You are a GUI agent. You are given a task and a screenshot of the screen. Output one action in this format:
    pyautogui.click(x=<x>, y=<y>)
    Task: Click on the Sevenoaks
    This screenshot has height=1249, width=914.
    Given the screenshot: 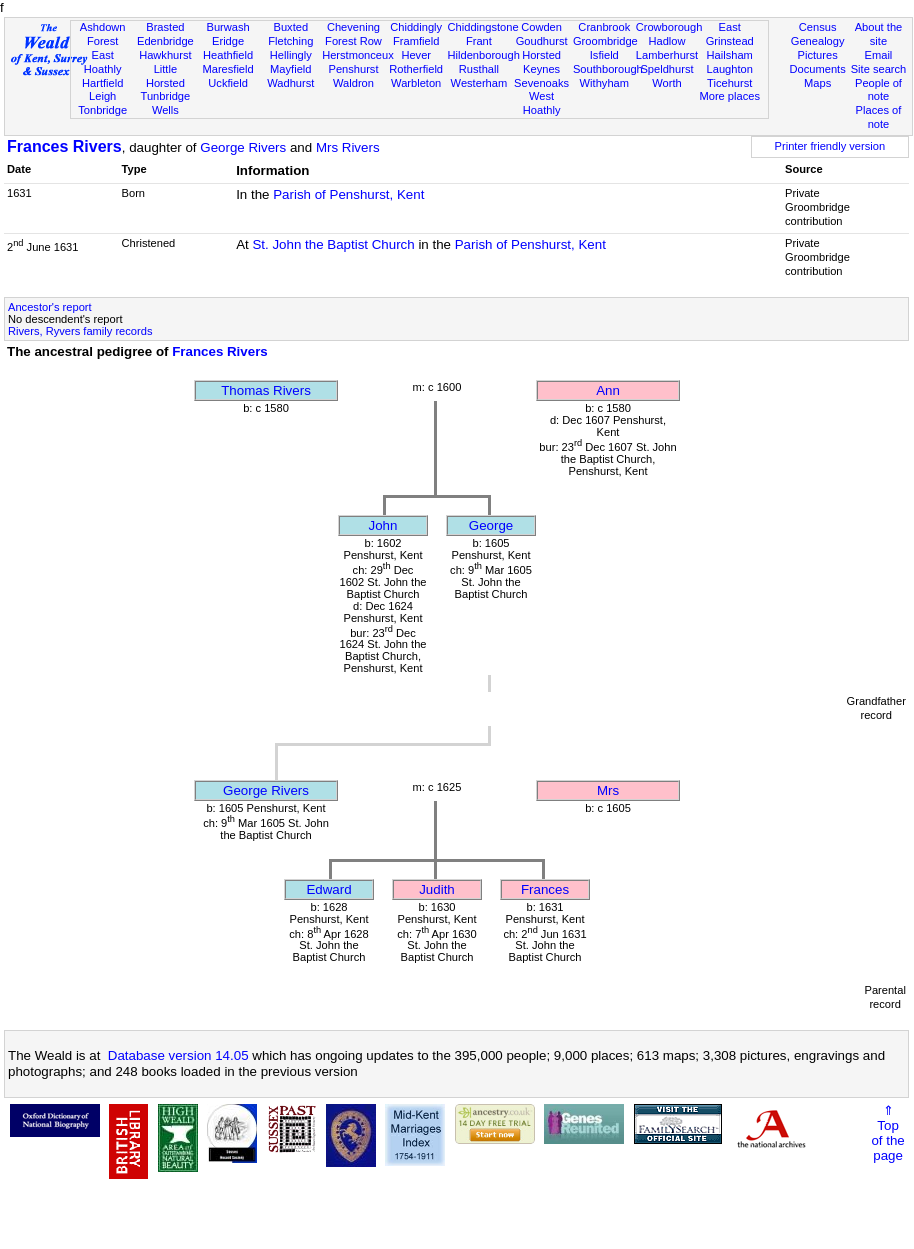 What is the action you would take?
    pyautogui.click(x=541, y=83)
    